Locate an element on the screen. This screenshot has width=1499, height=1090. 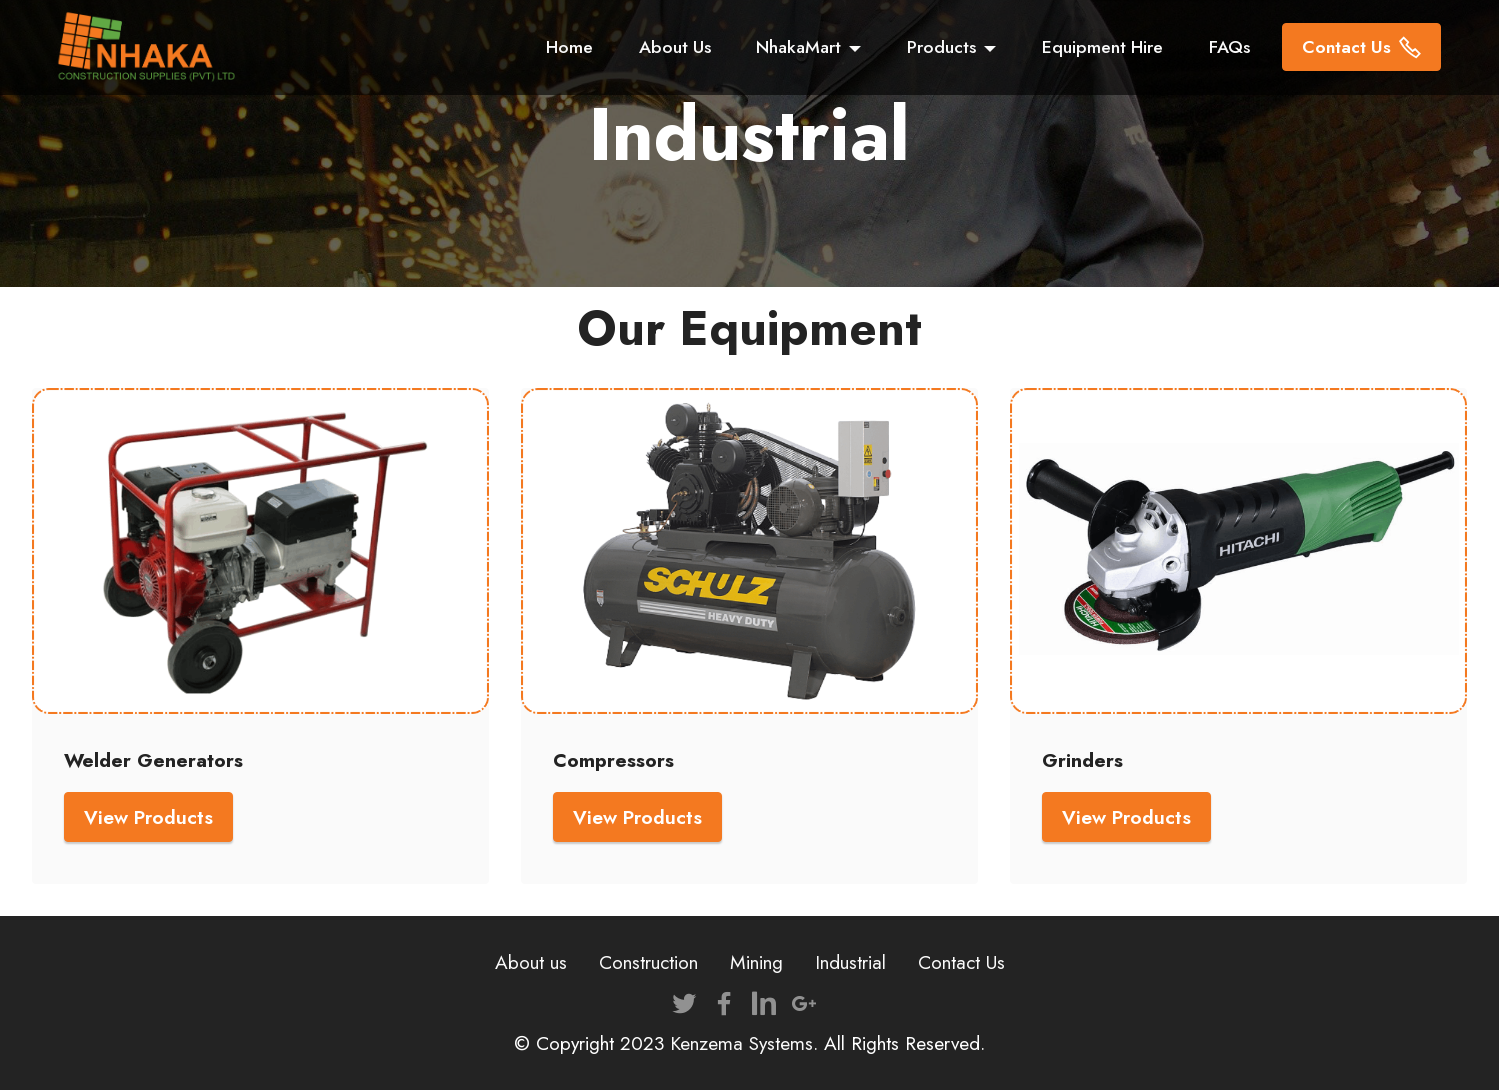
Products is located at coordinates (941, 47).